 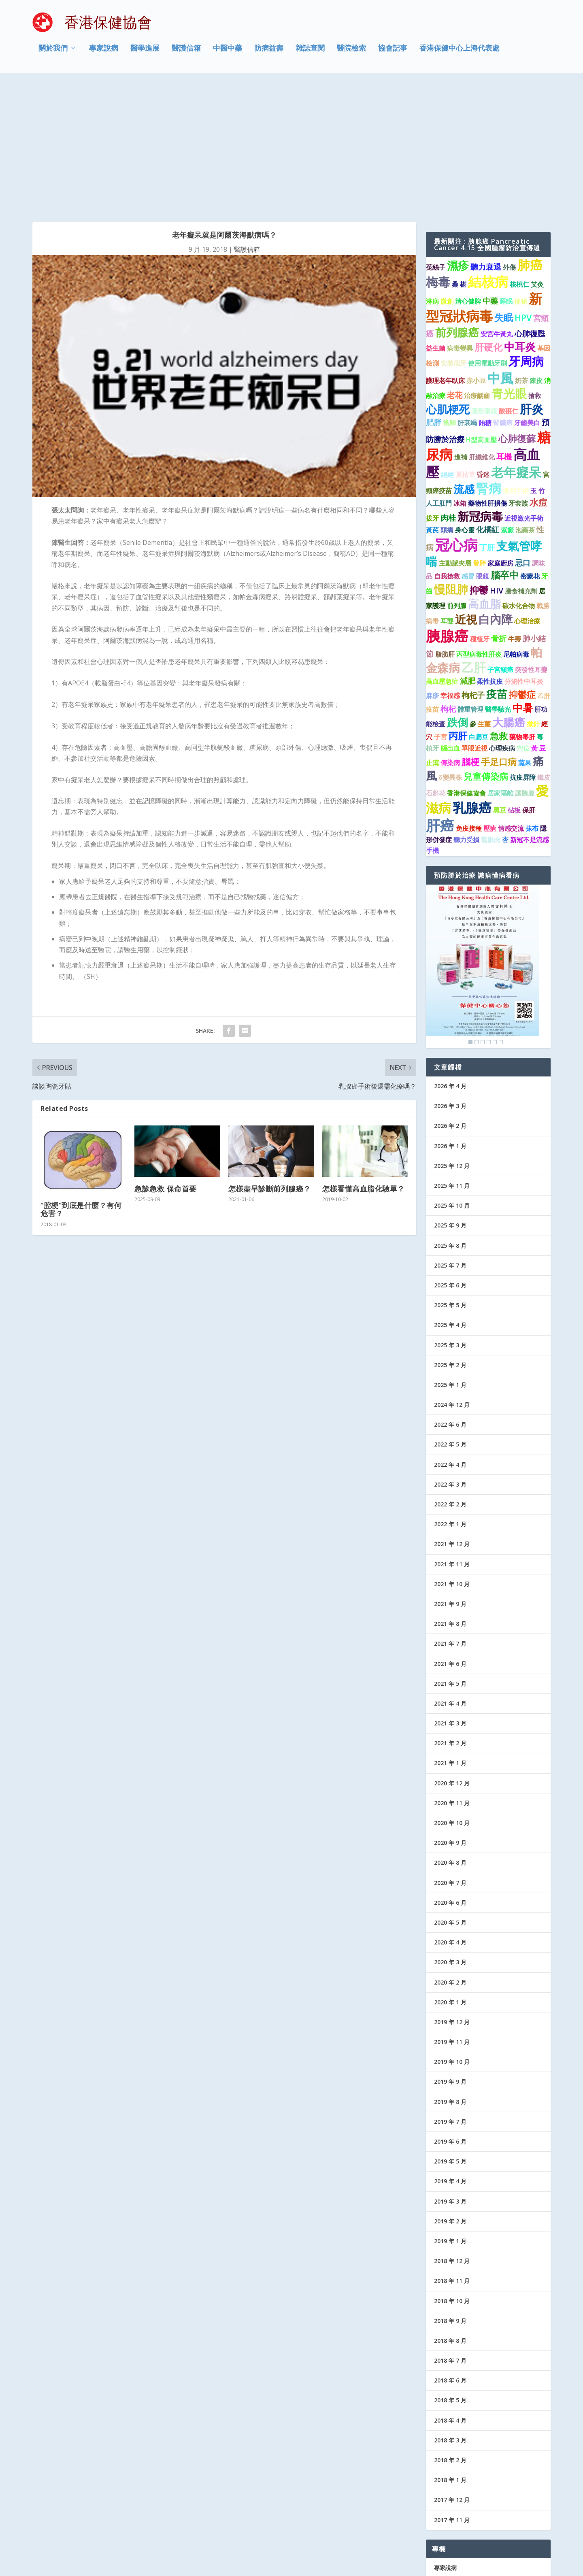 What do you see at coordinates (452, 2153) in the screenshot?
I see `2018 年 11 月` at bounding box center [452, 2153].